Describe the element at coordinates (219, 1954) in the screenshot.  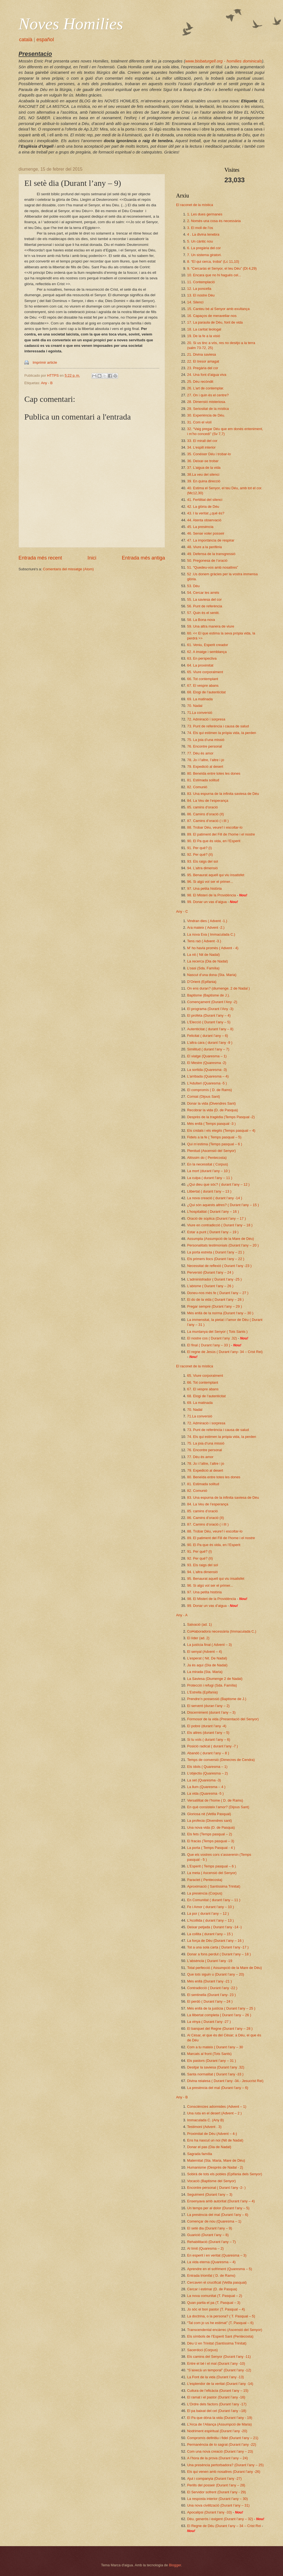
I see `Donar a fons perdut ( Durant l’any – 18 )` at that location.